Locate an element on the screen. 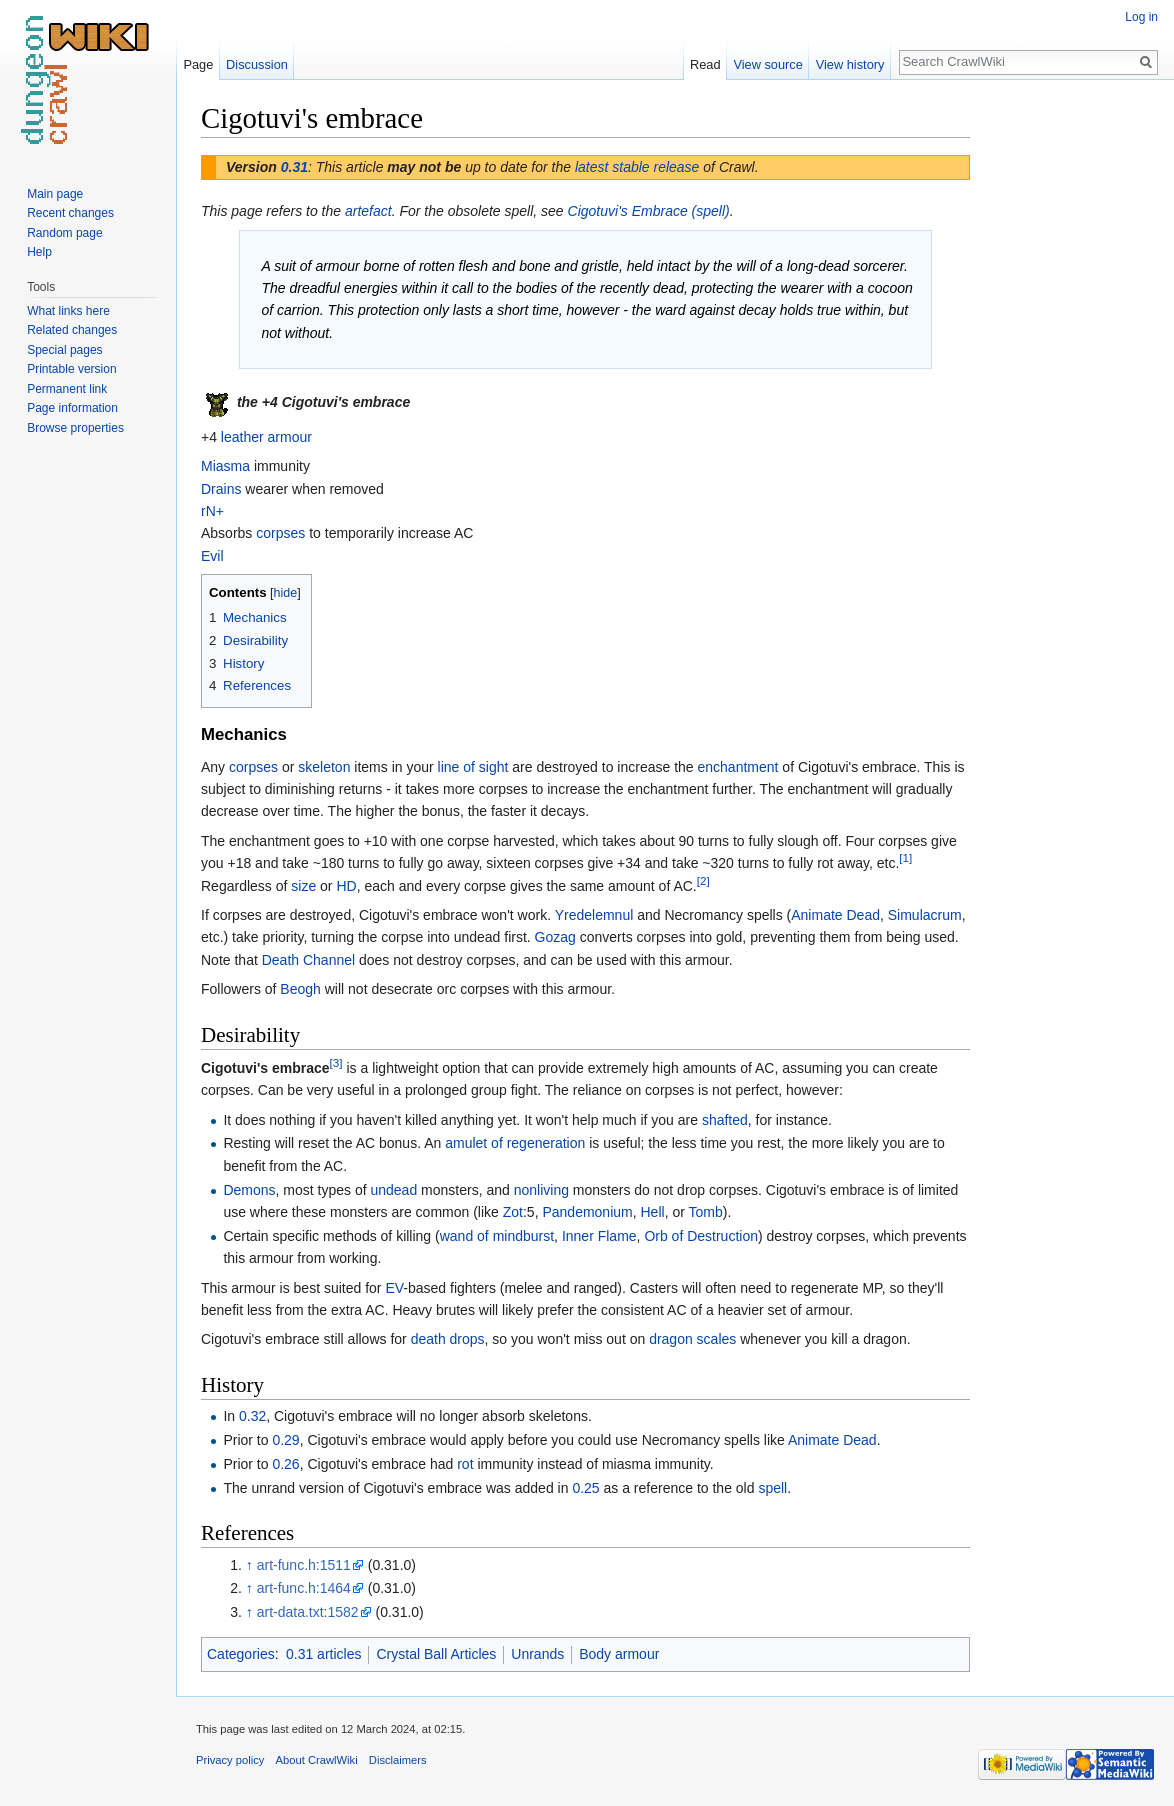 This screenshot has height=1806, width=1174. Browse properties is located at coordinates (75, 428).